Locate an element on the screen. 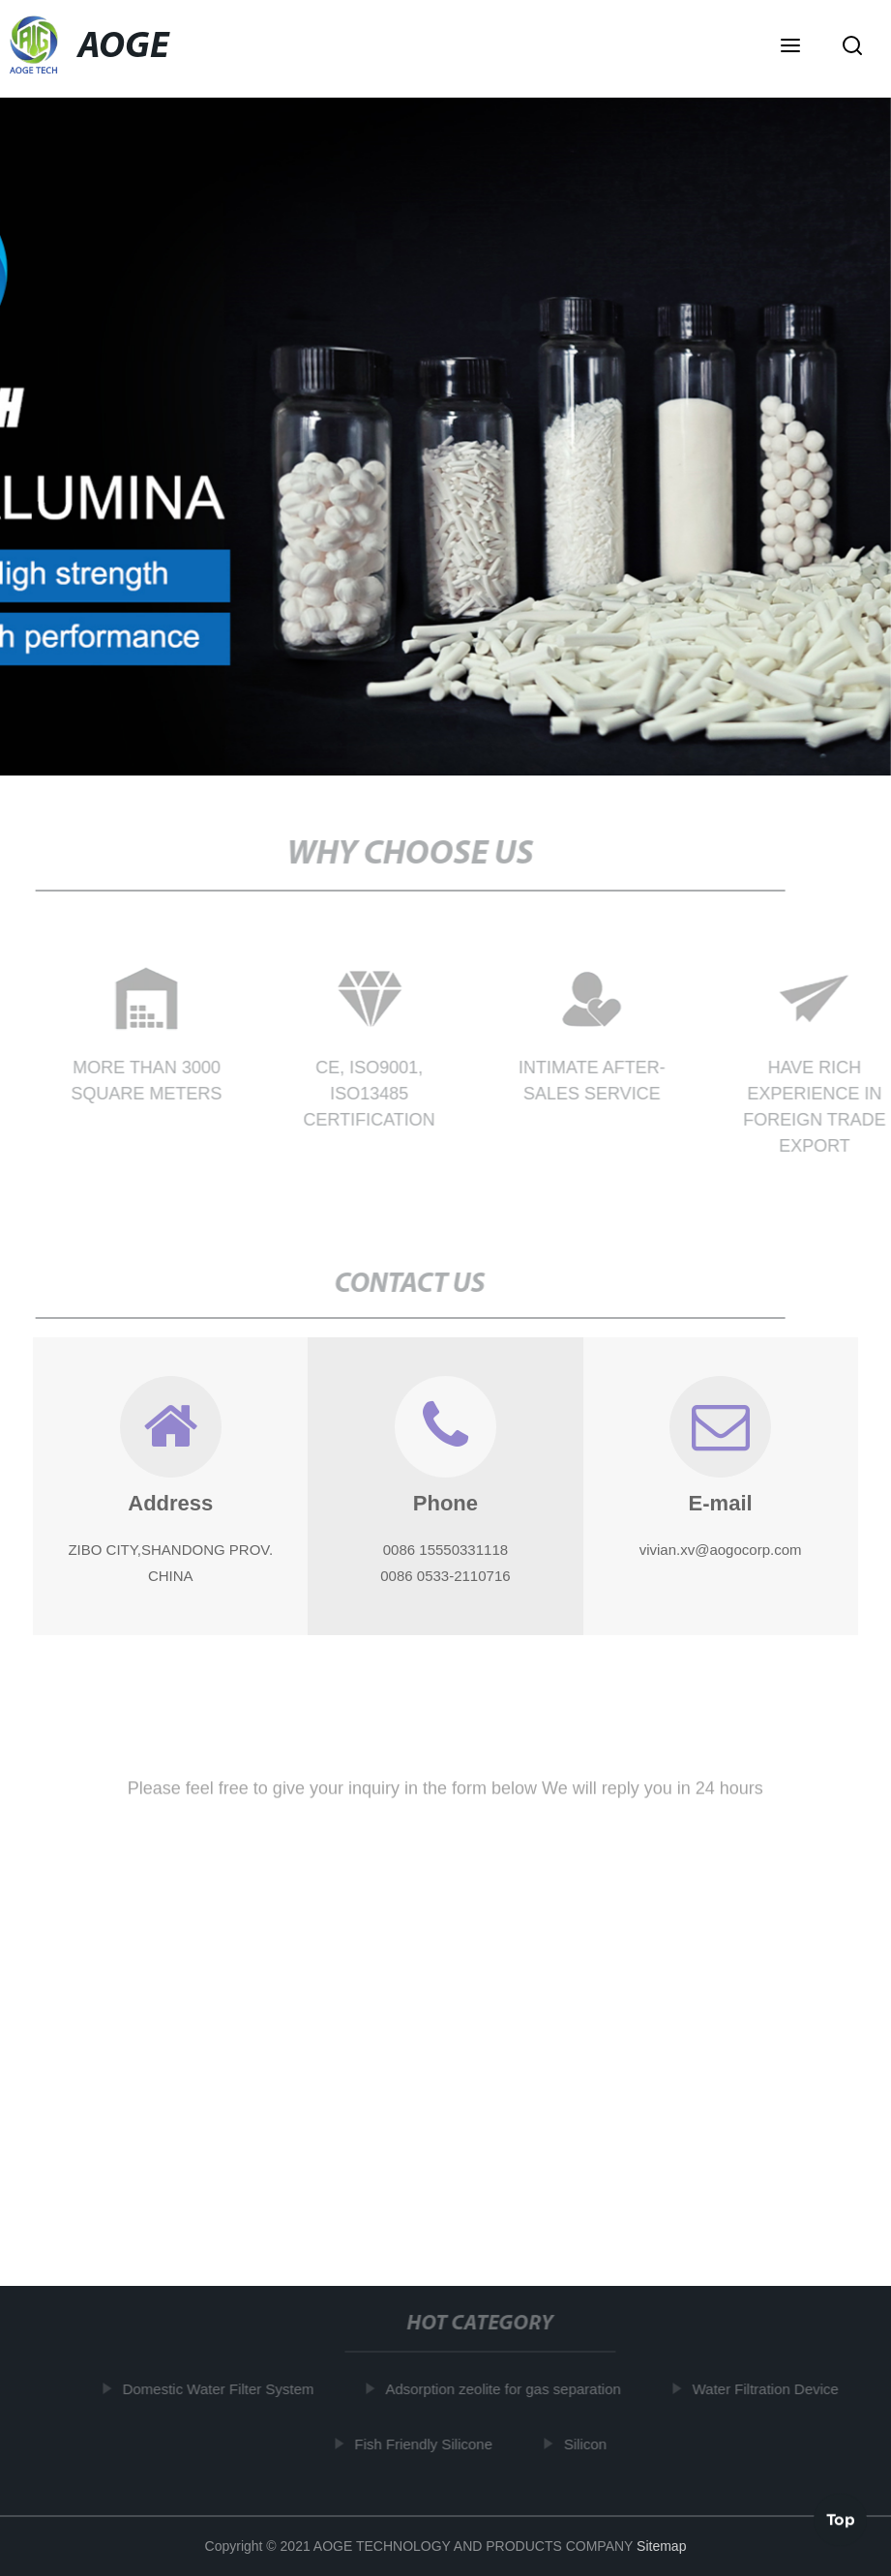 The width and height of the screenshot is (891, 2576). Silicon is located at coordinates (588, 2444).